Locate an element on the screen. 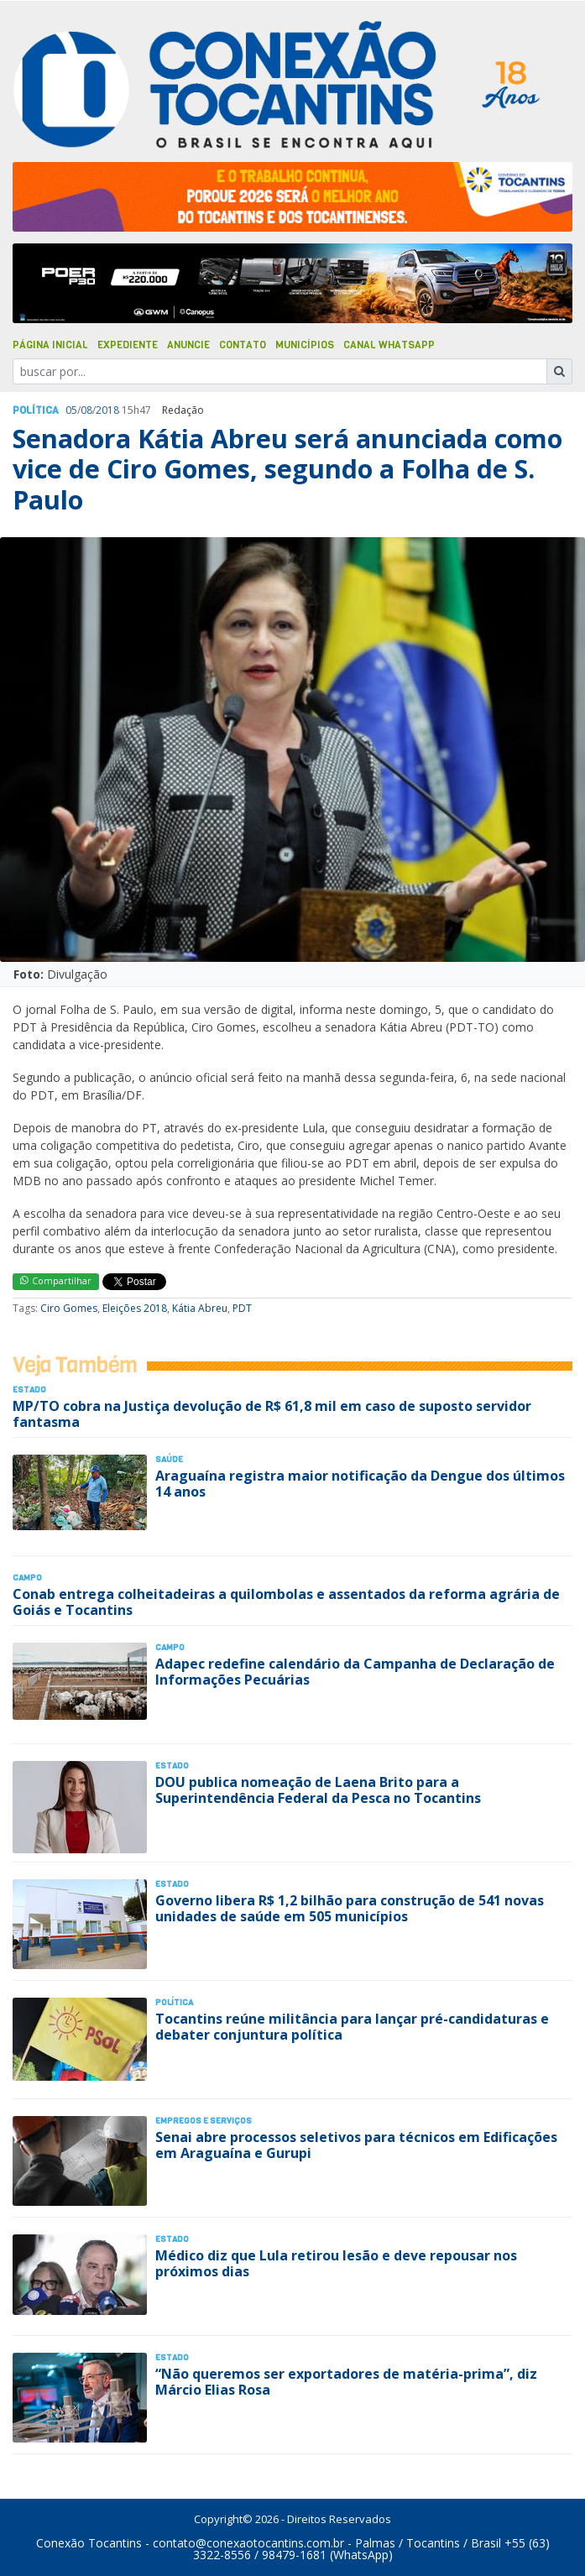 Image resolution: width=585 pixels, height=2576 pixels. Polí­tica is located at coordinates (36, 410).